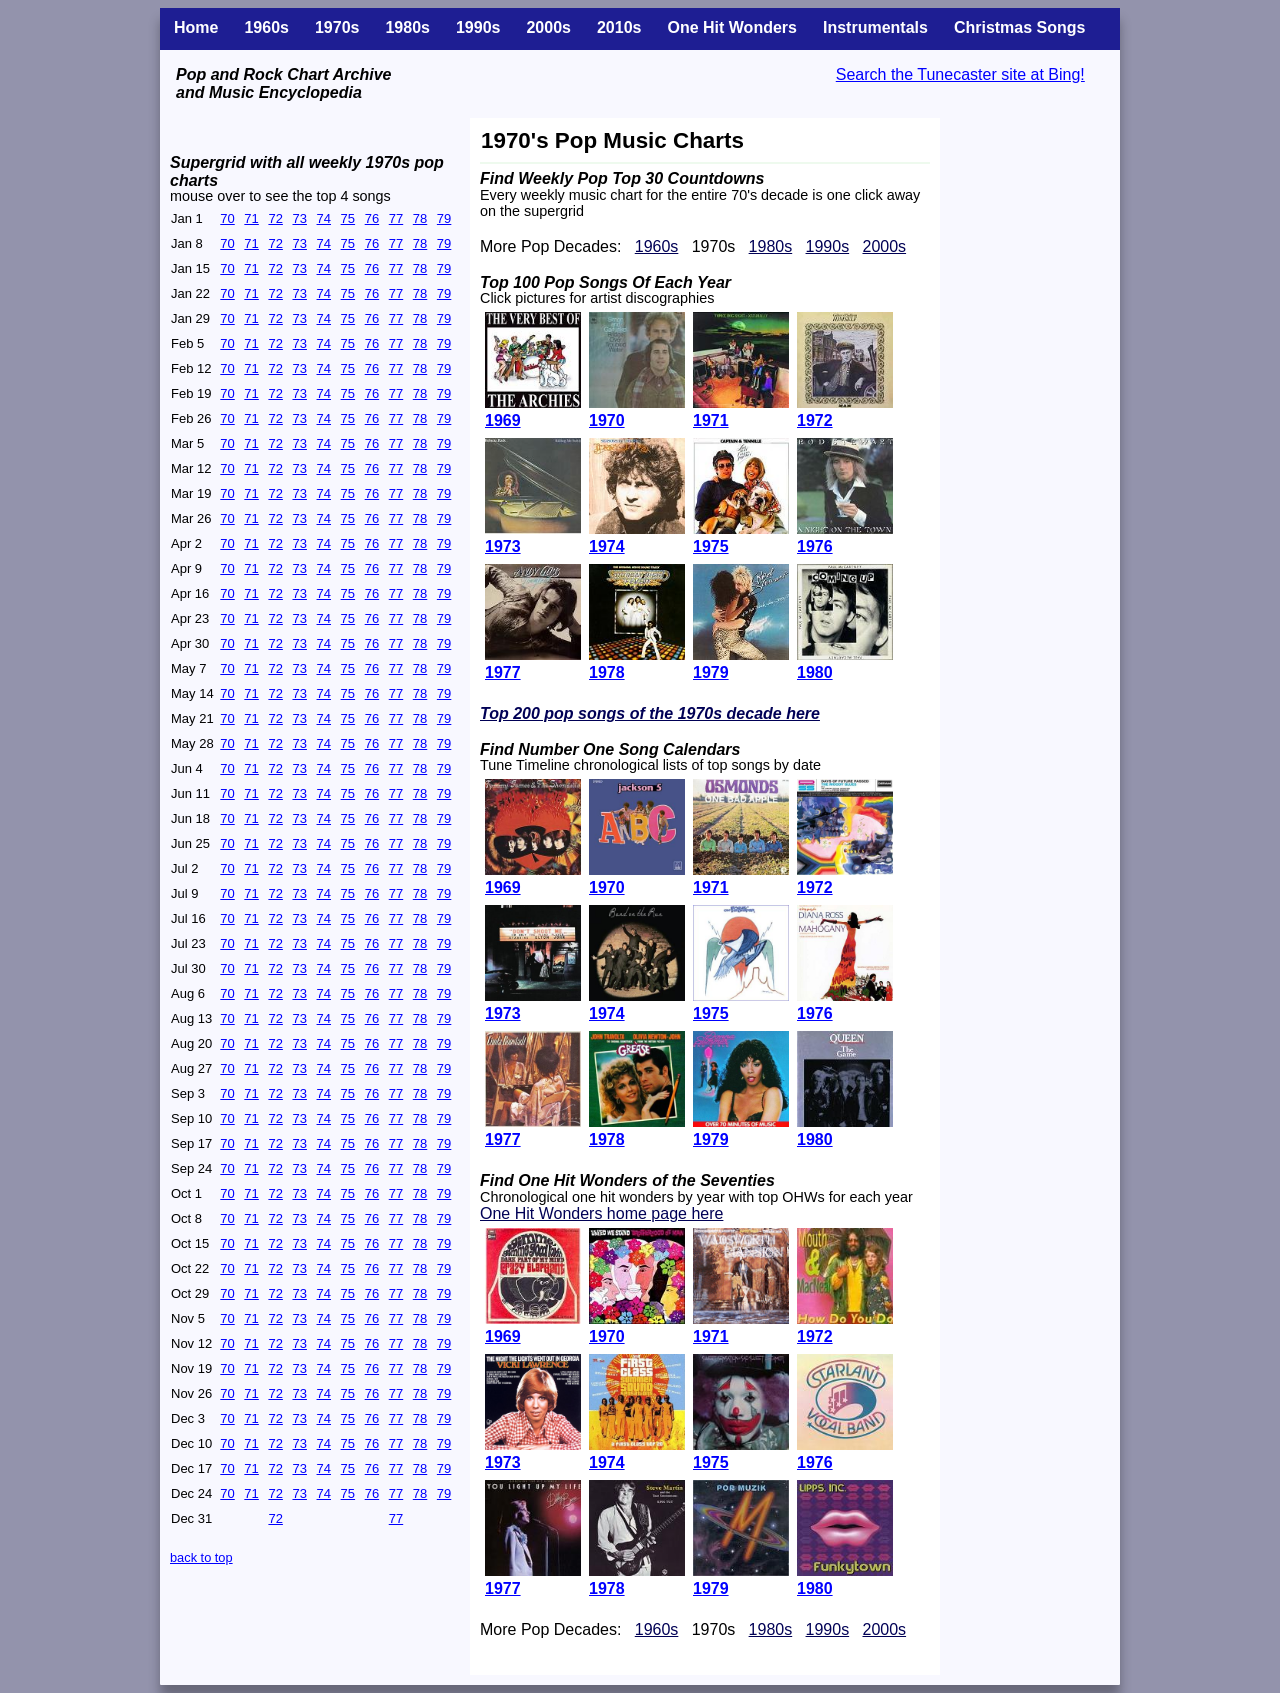  I want to click on Christmas Songs, so click(1020, 27).